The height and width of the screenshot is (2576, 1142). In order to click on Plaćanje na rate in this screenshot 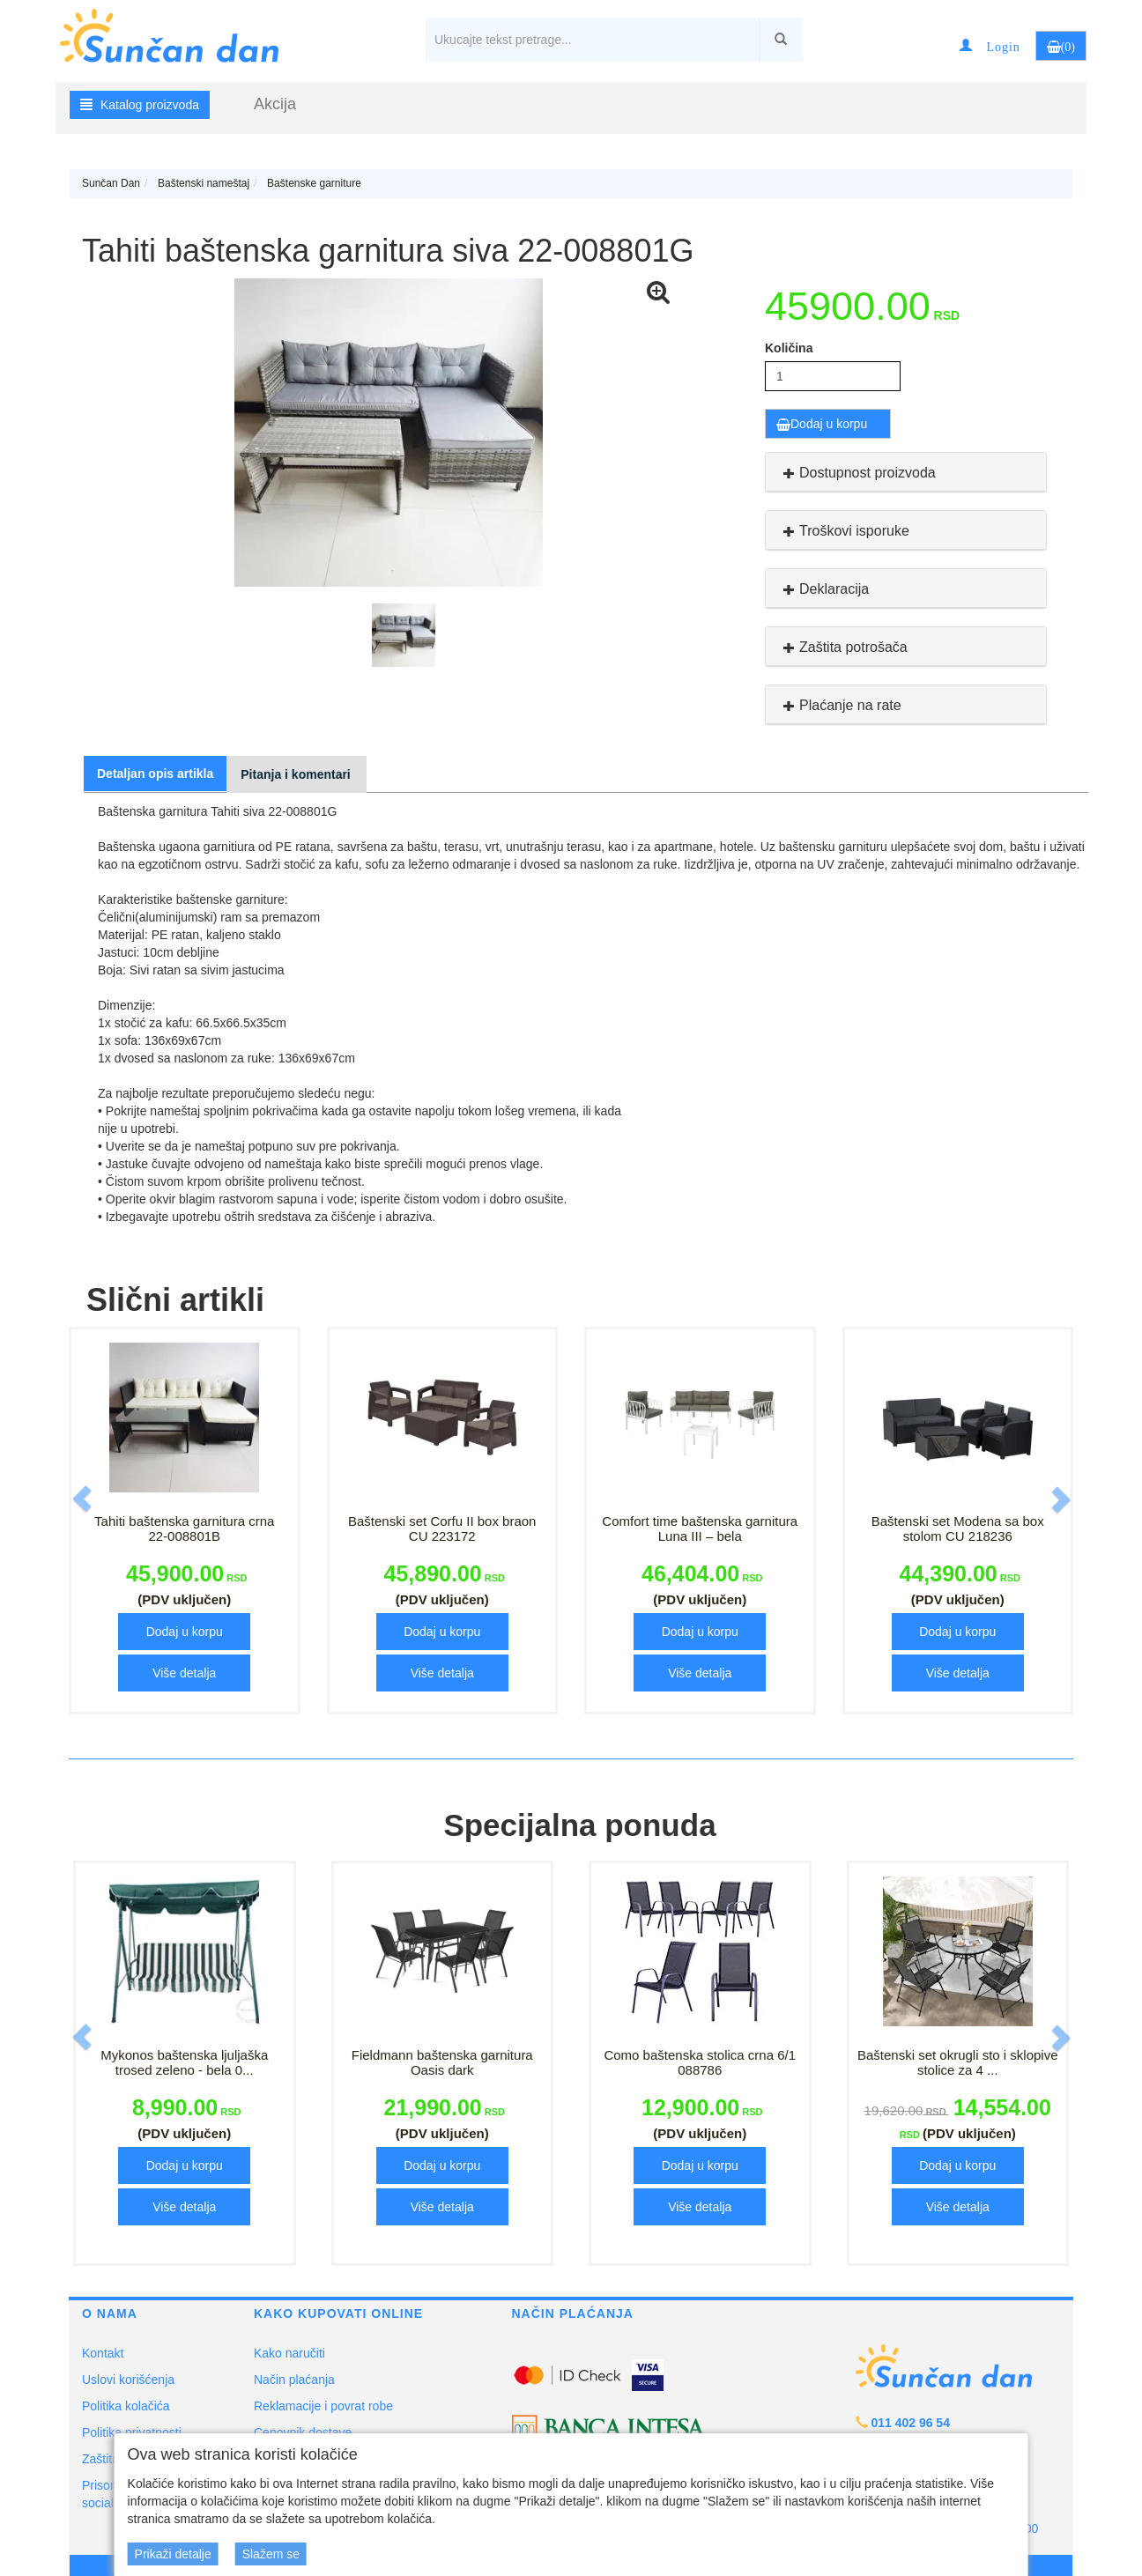, I will do `click(840, 705)`.